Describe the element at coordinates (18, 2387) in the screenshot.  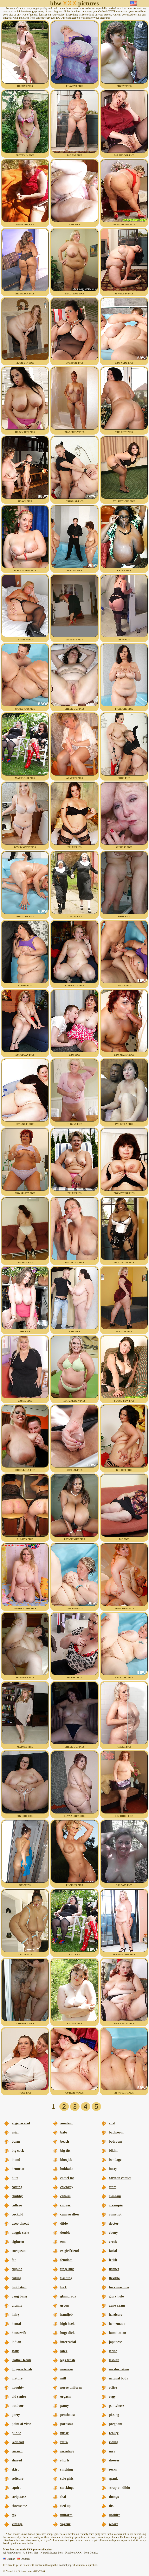
I see `naughty` at that location.